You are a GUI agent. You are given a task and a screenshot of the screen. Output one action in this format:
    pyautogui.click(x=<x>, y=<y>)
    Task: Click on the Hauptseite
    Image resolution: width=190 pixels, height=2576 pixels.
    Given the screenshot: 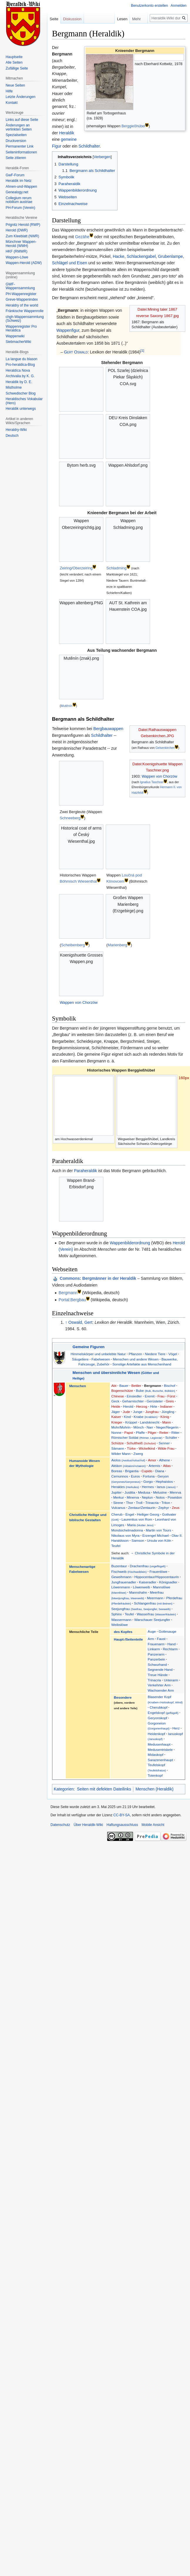 What is the action you would take?
    pyautogui.click(x=14, y=57)
    